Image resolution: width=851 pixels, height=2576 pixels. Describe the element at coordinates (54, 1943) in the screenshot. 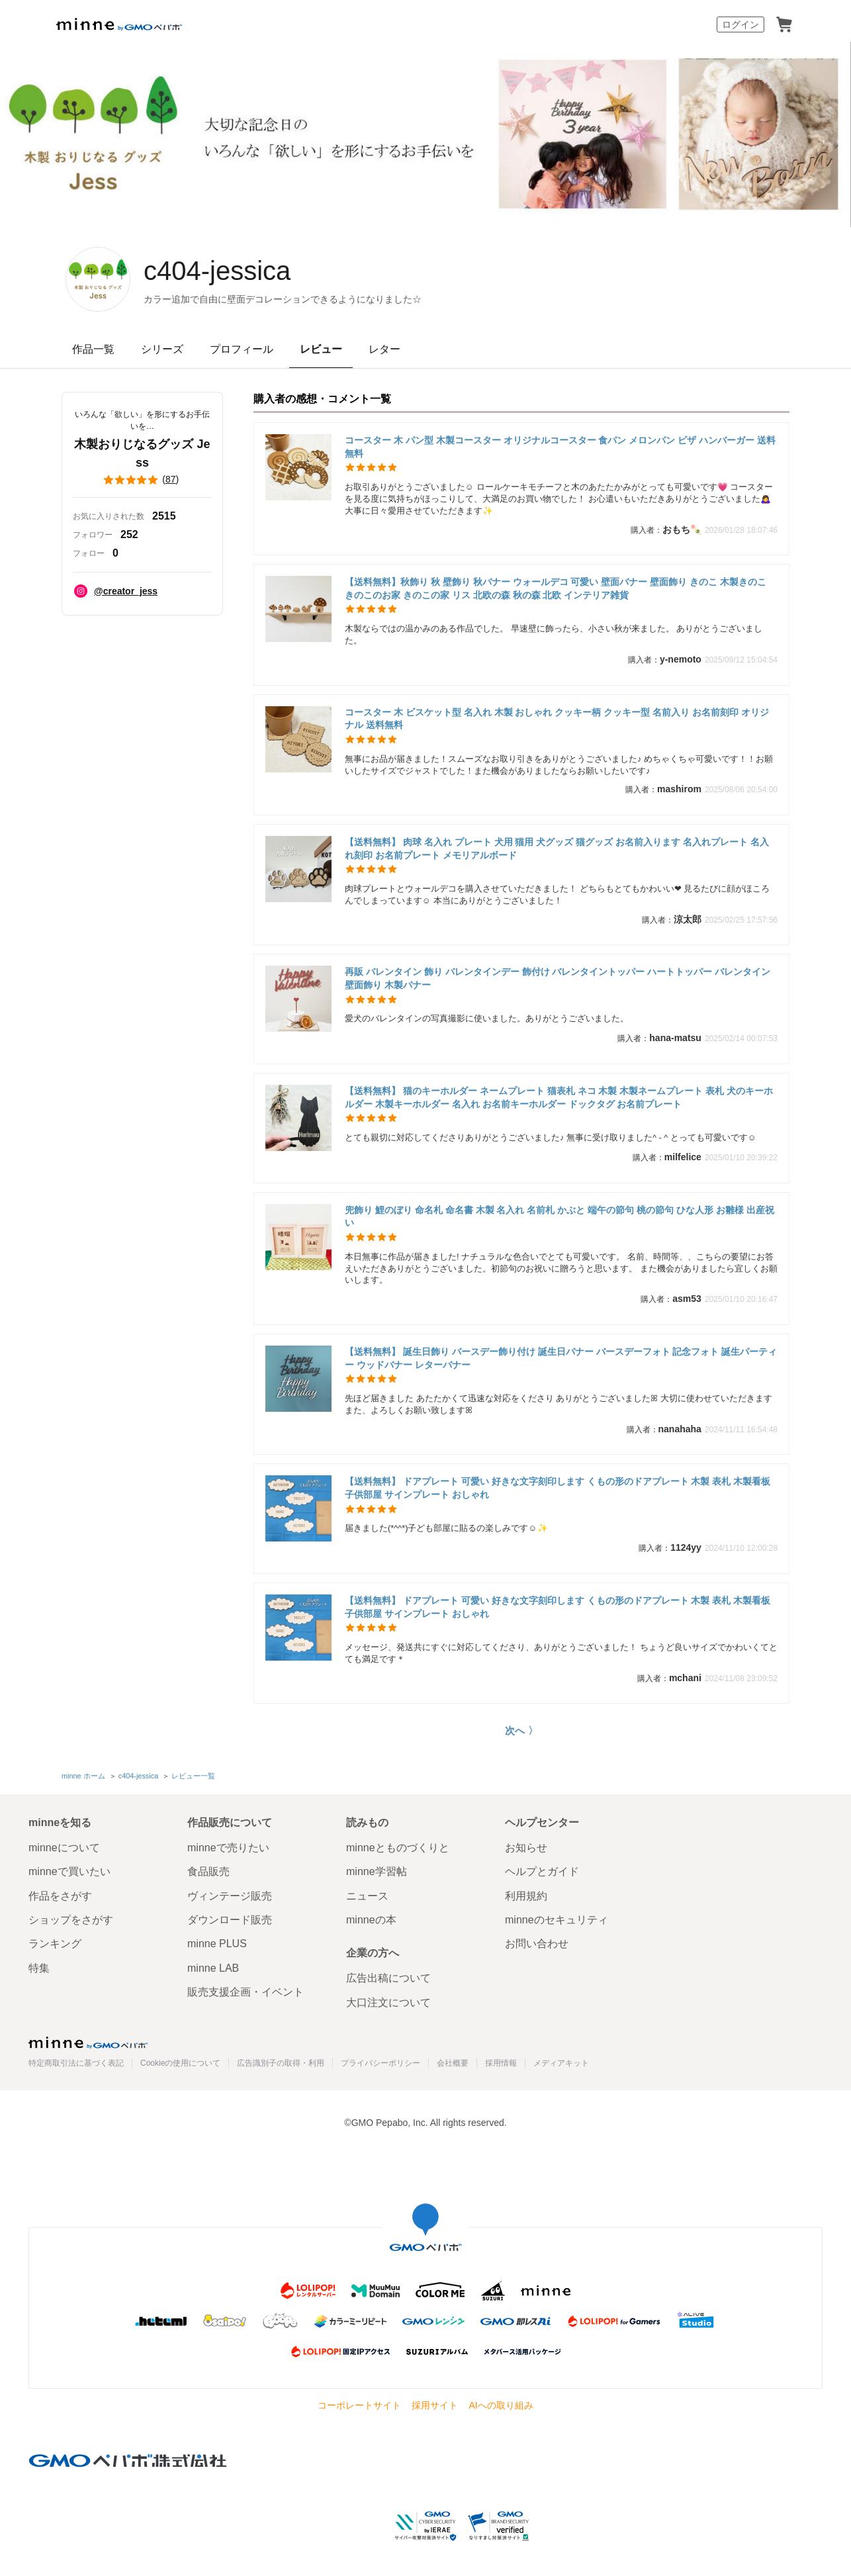

I see `ランキング` at that location.